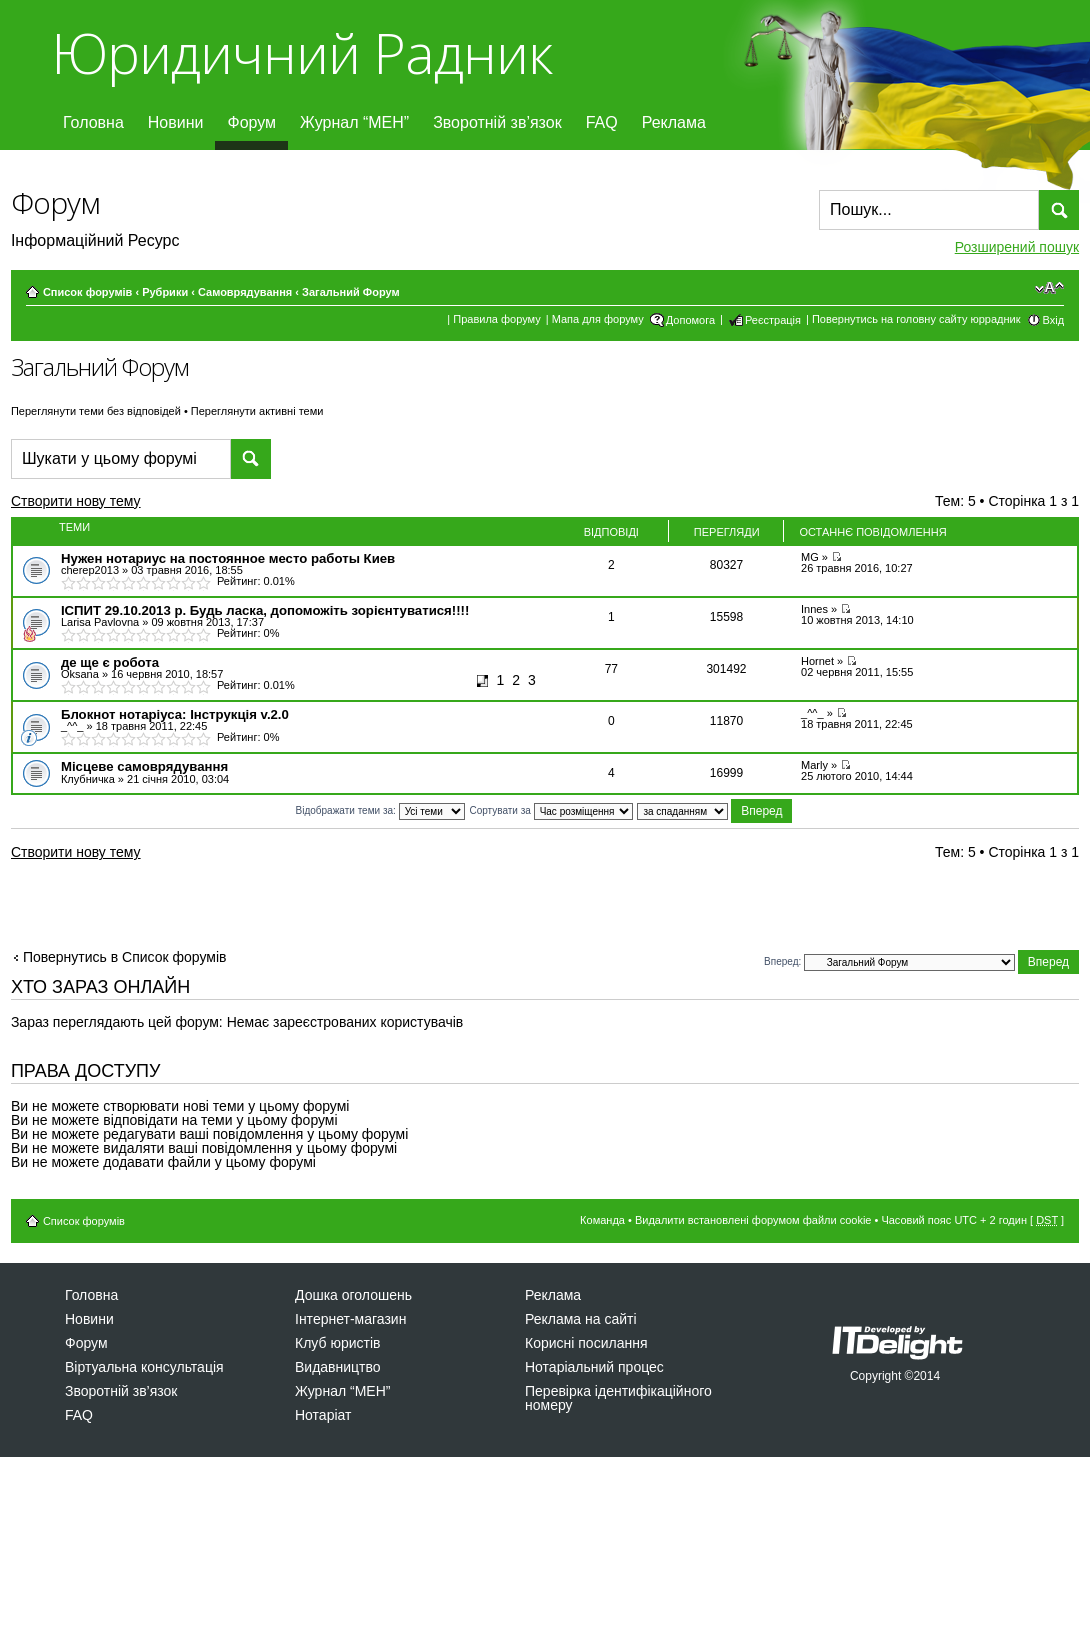 This screenshot has height=1625, width=1090. What do you see at coordinates (602, 122) in the screenshot?
I see `FAQ` at bounding box center [602, 122].